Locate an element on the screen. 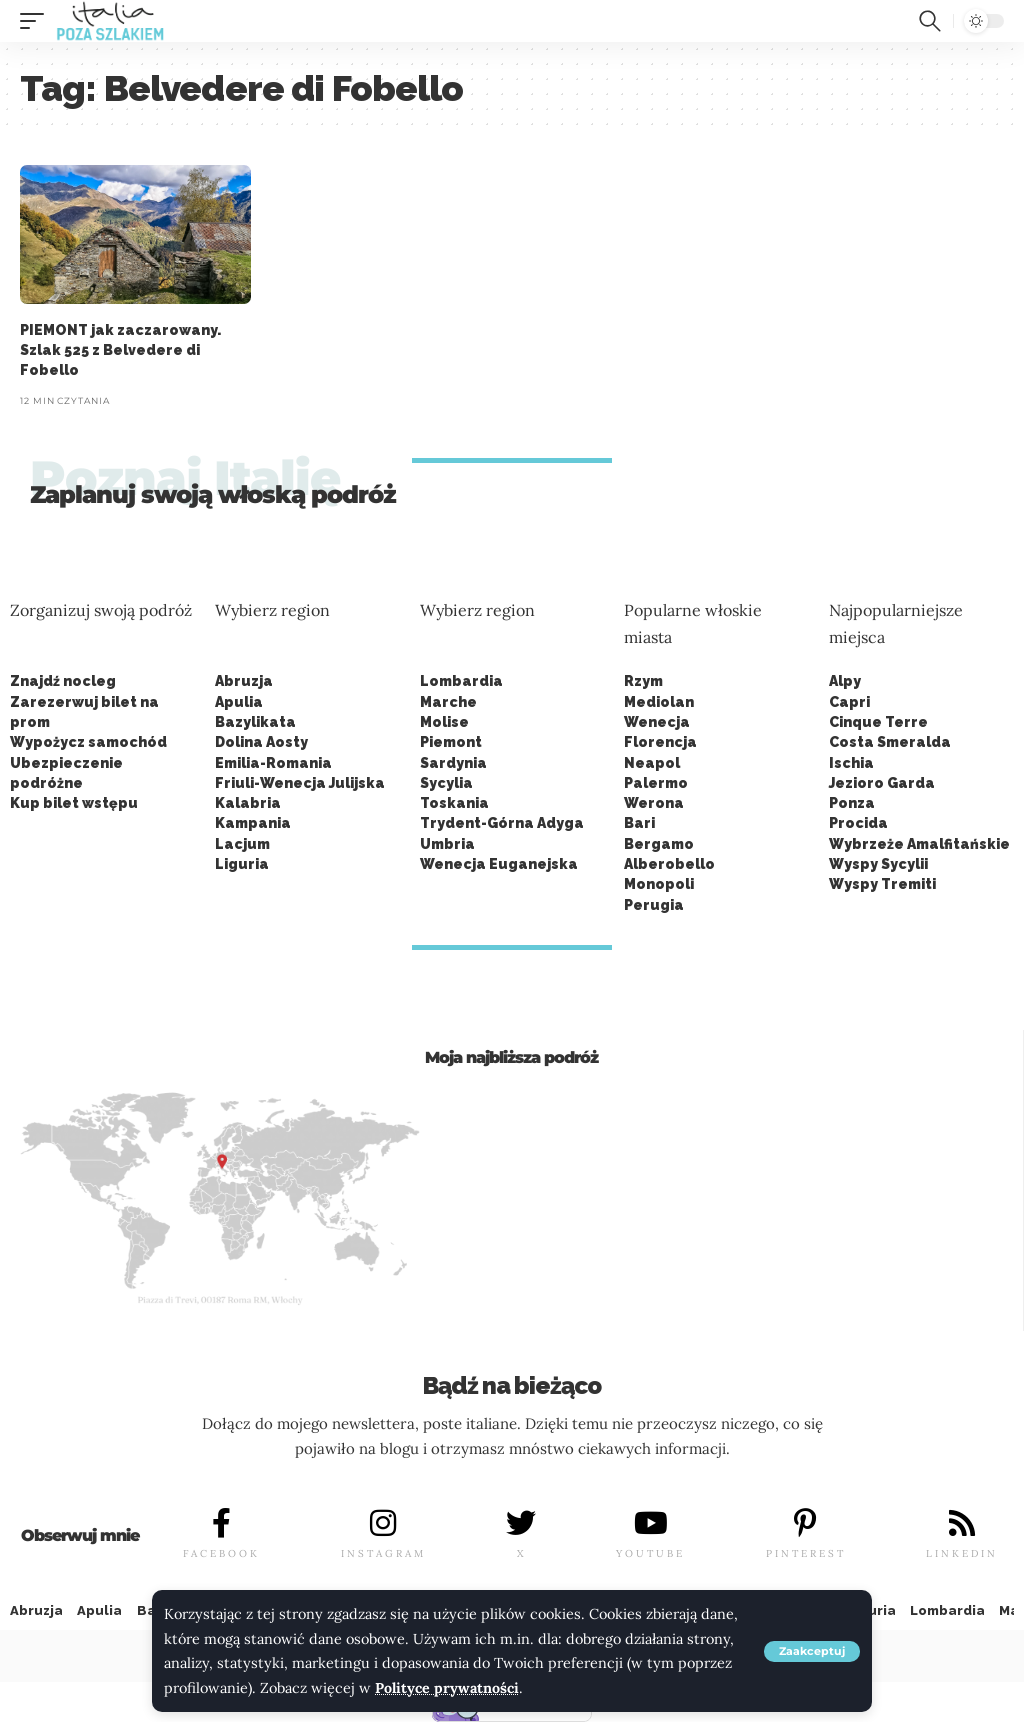  PINTEREST is located at coordinates (806, 1553).